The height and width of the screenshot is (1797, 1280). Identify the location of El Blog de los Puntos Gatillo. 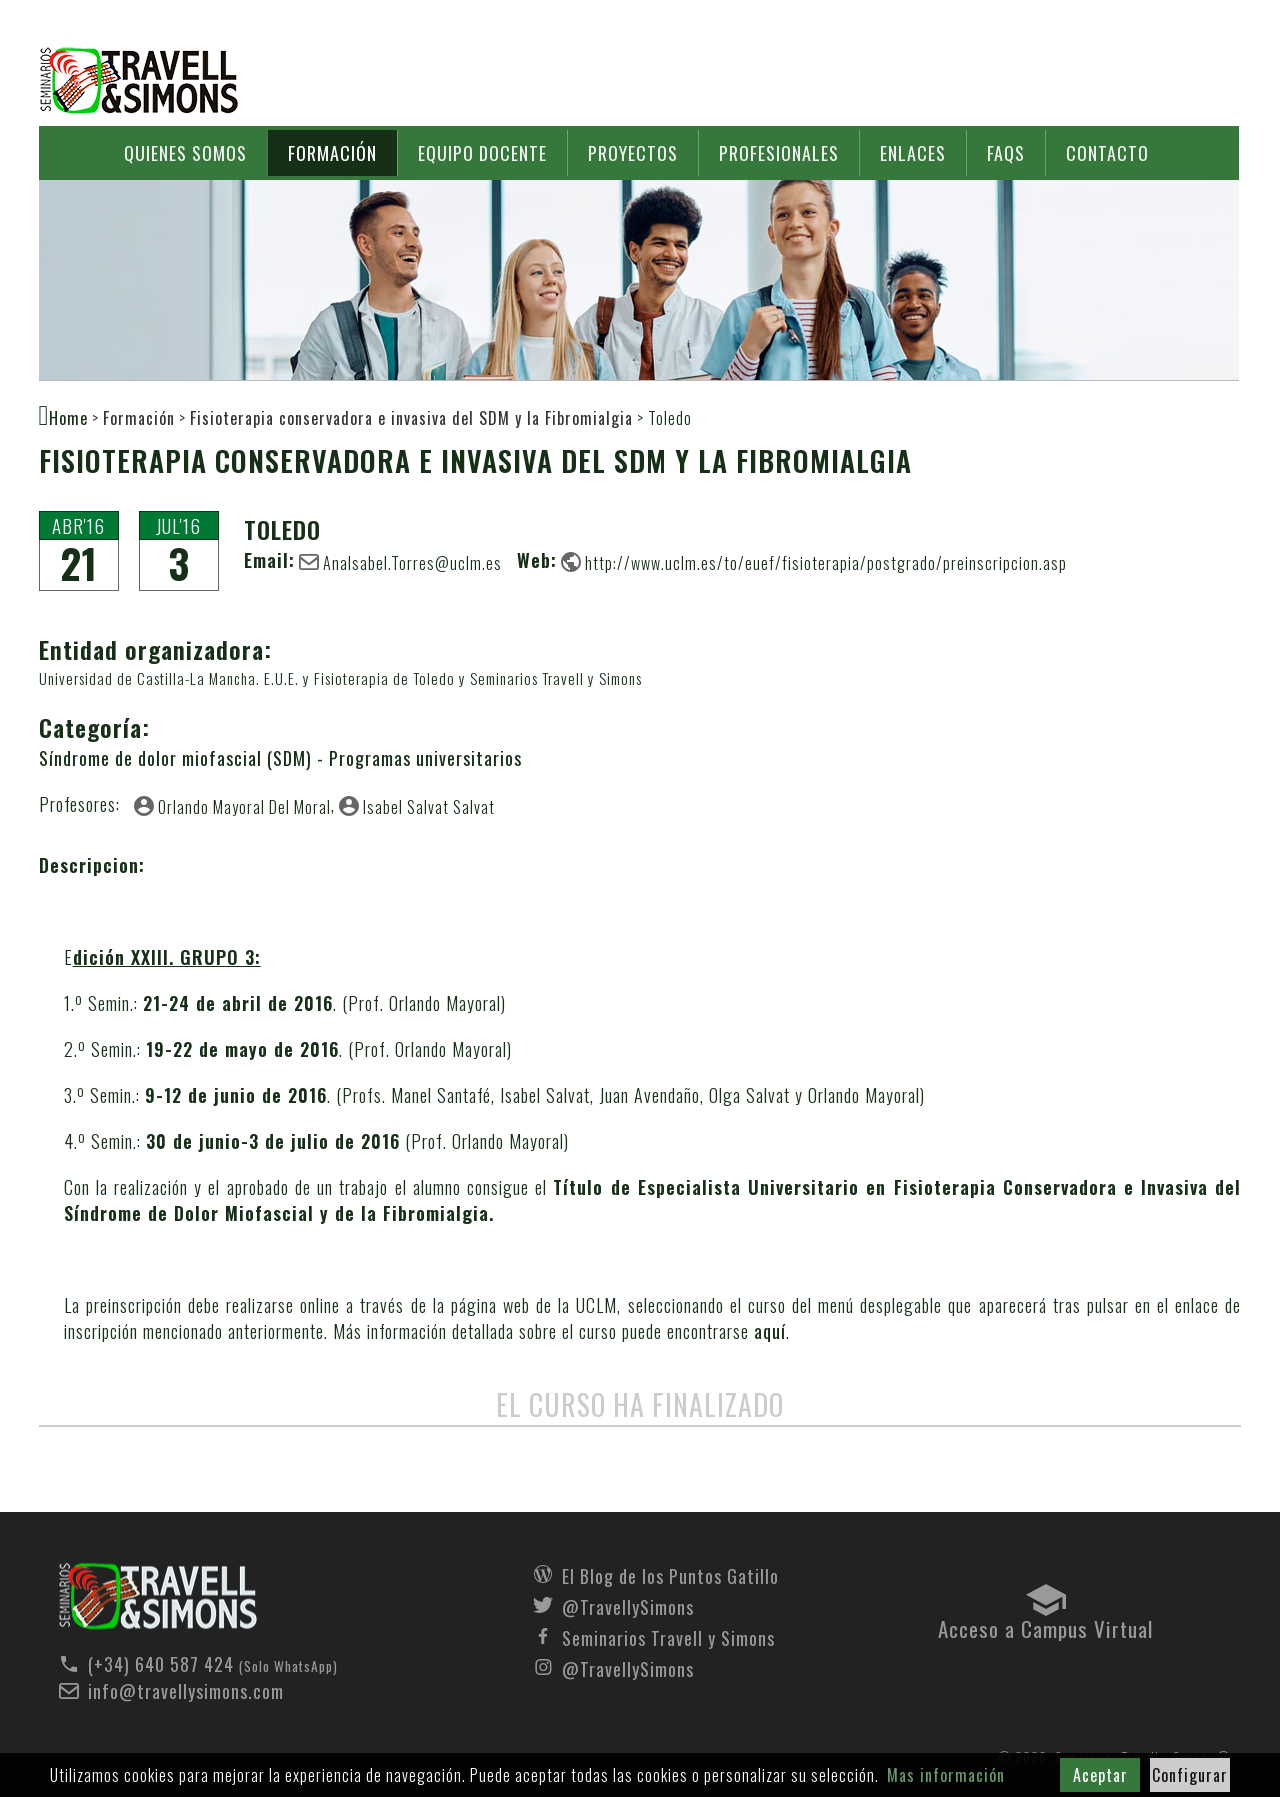
(670, 1574).